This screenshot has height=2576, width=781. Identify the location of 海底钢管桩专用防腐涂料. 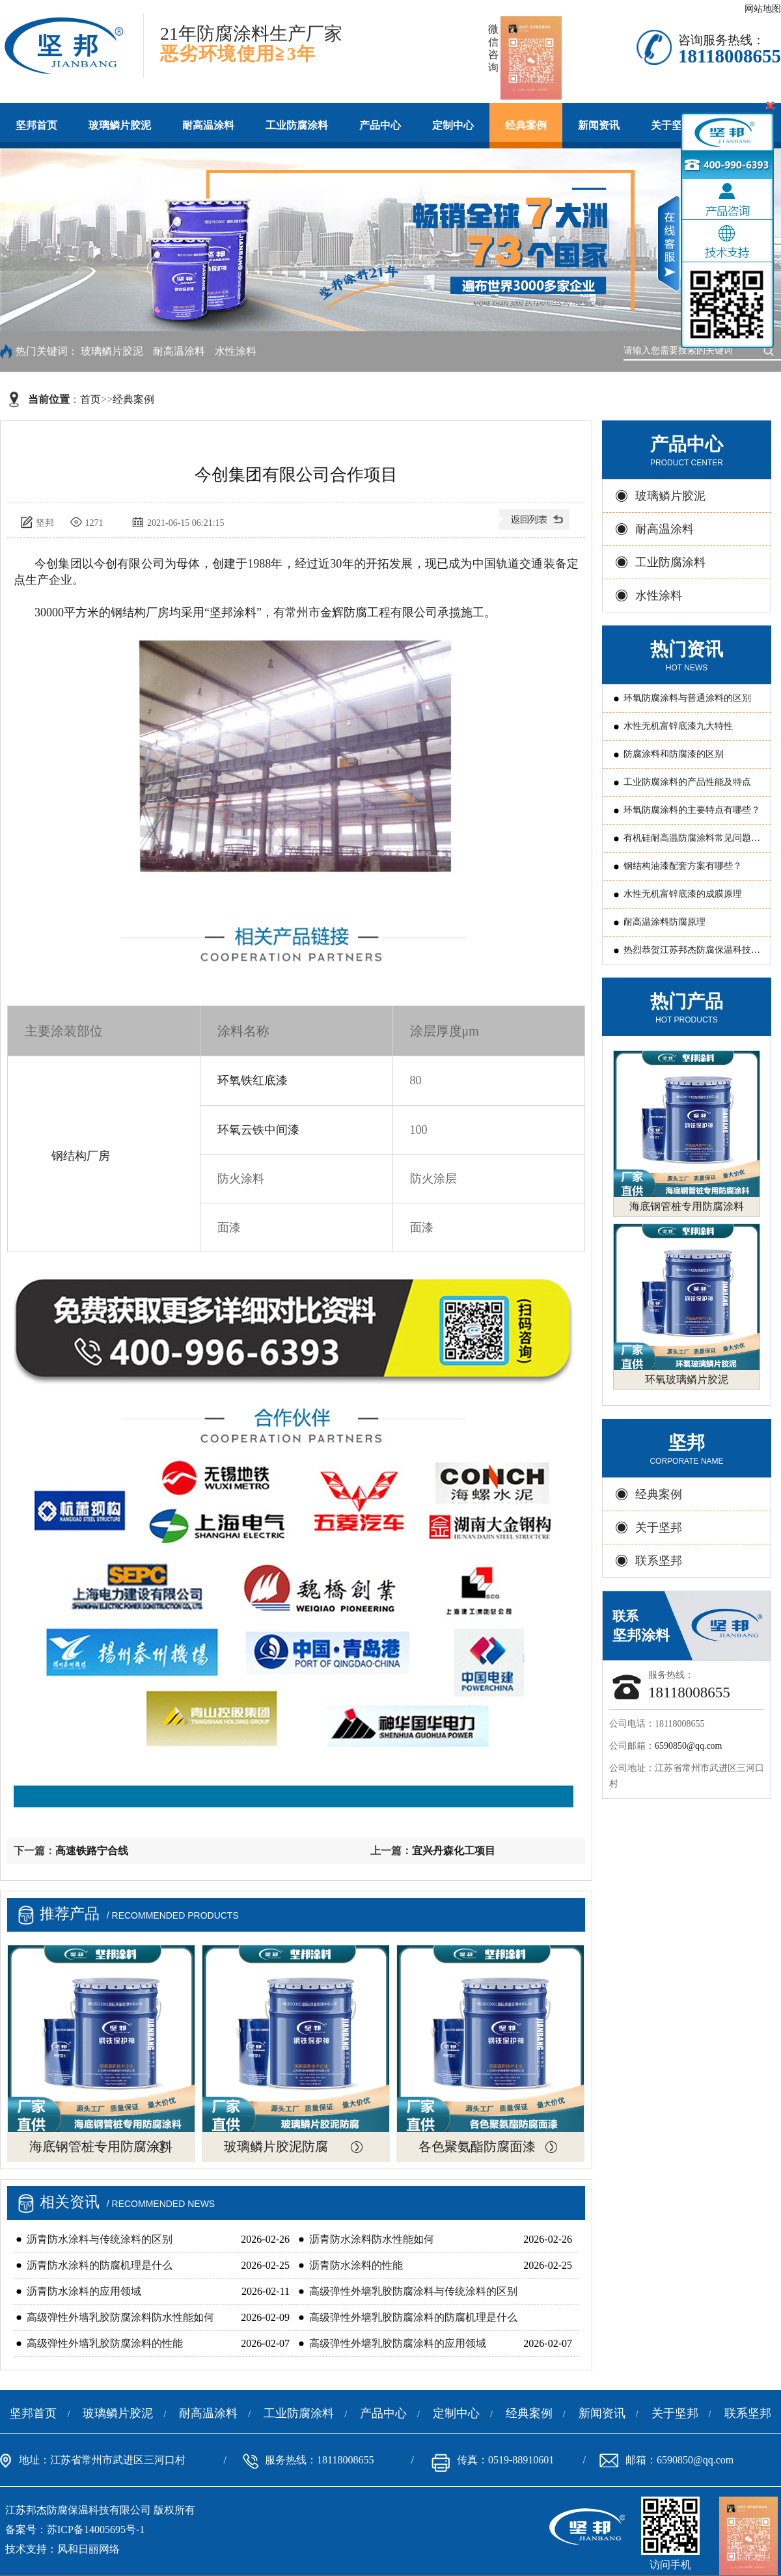
(100, 2146).